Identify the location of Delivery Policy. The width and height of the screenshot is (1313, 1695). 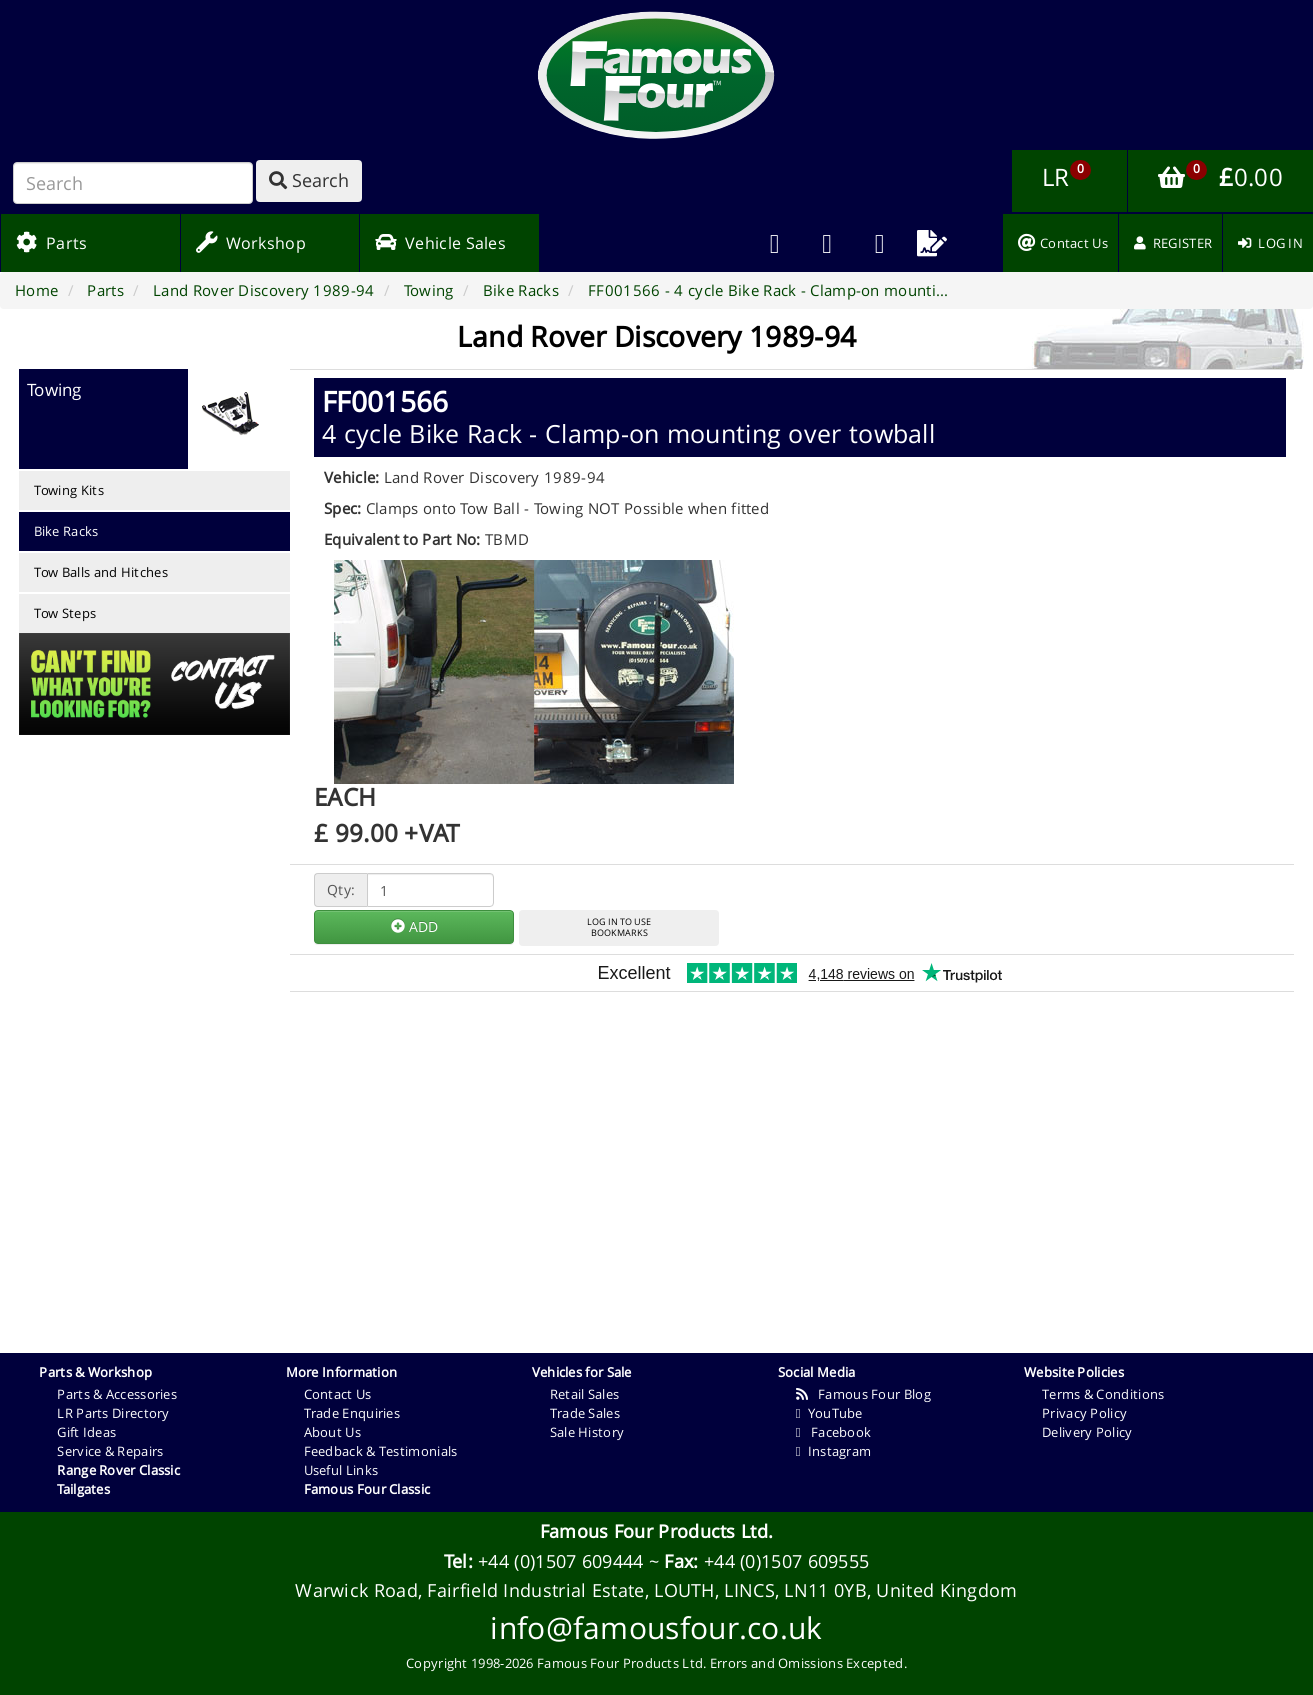
(1087, 1432).